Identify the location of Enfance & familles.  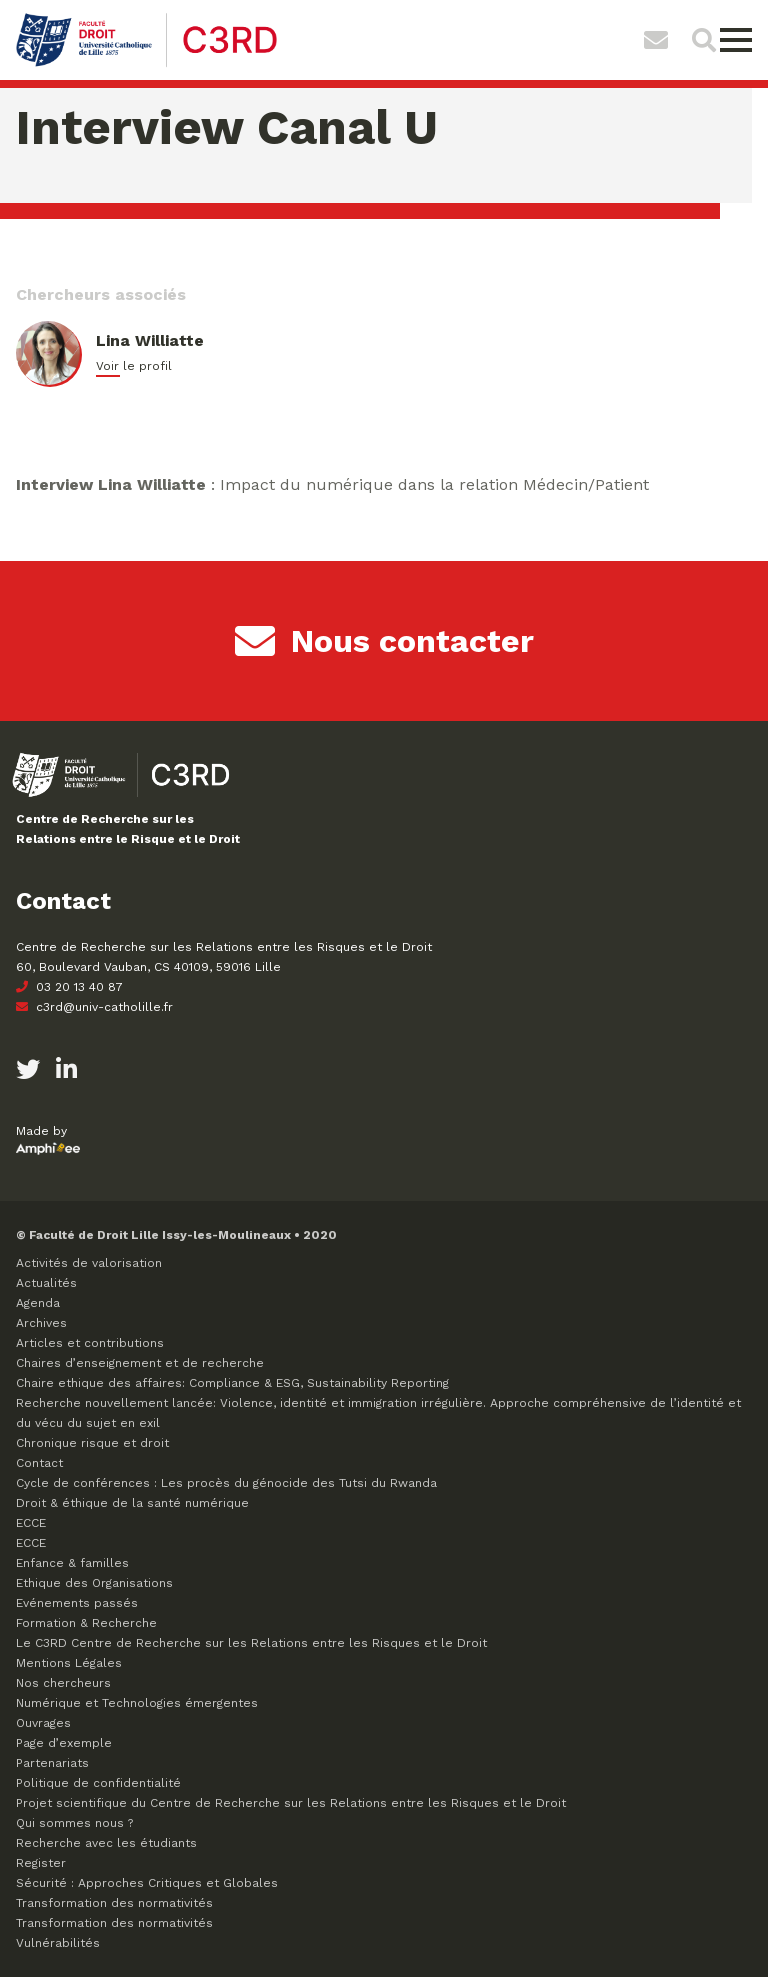
(72, 1563).